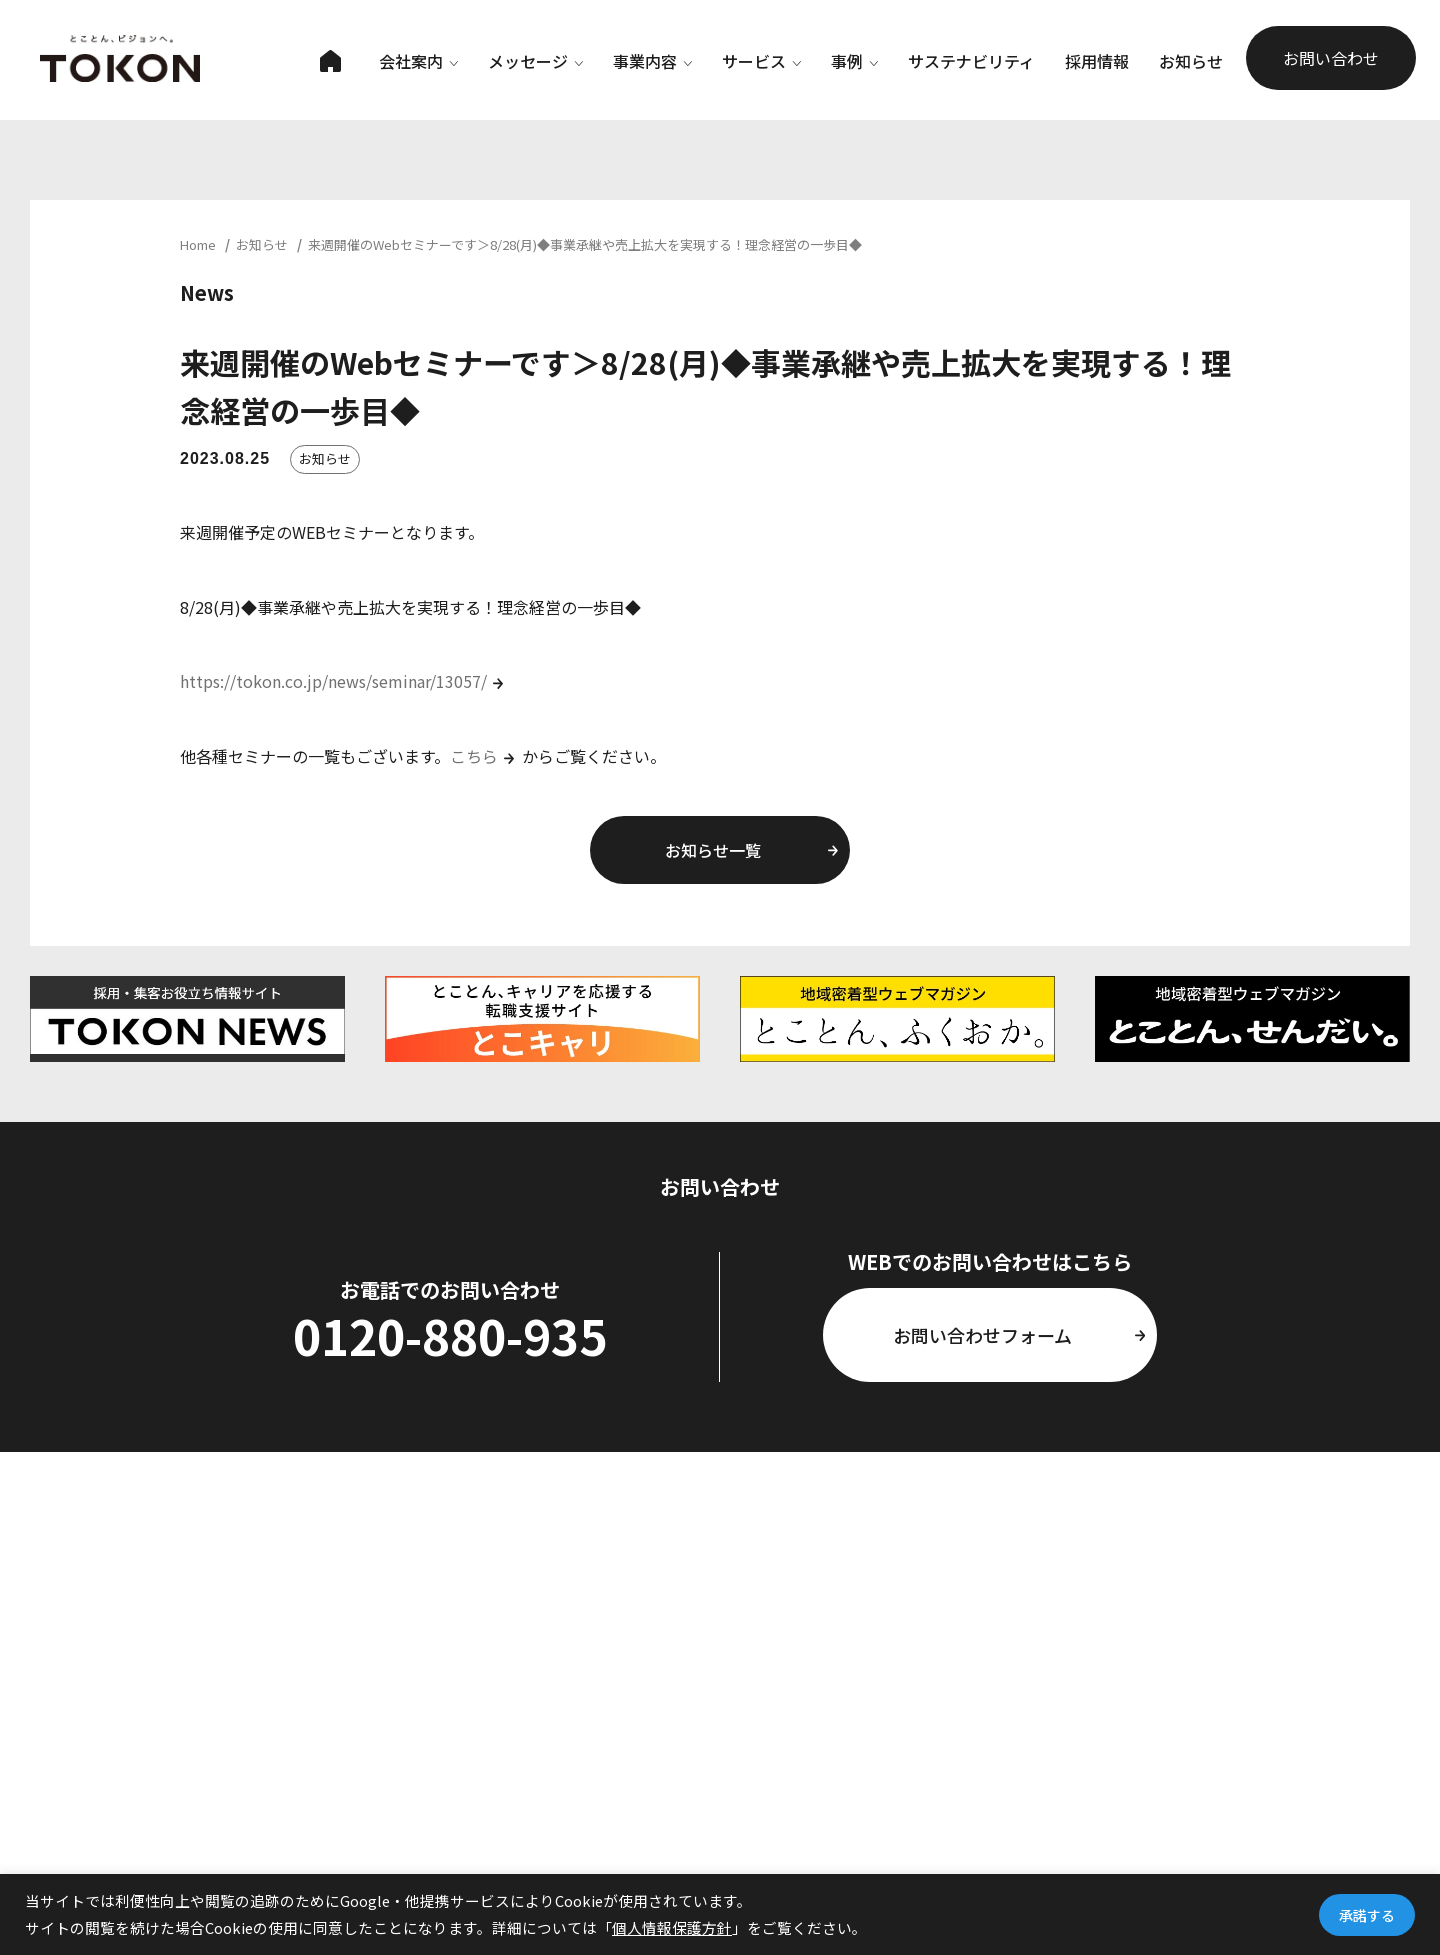 Image resolution: width=1440 pixels, height=1955 pixels. What do you see at coordinates (971, 61) in the screenshot?
I see `サステナビリティ` at bounding box center [971, 61].